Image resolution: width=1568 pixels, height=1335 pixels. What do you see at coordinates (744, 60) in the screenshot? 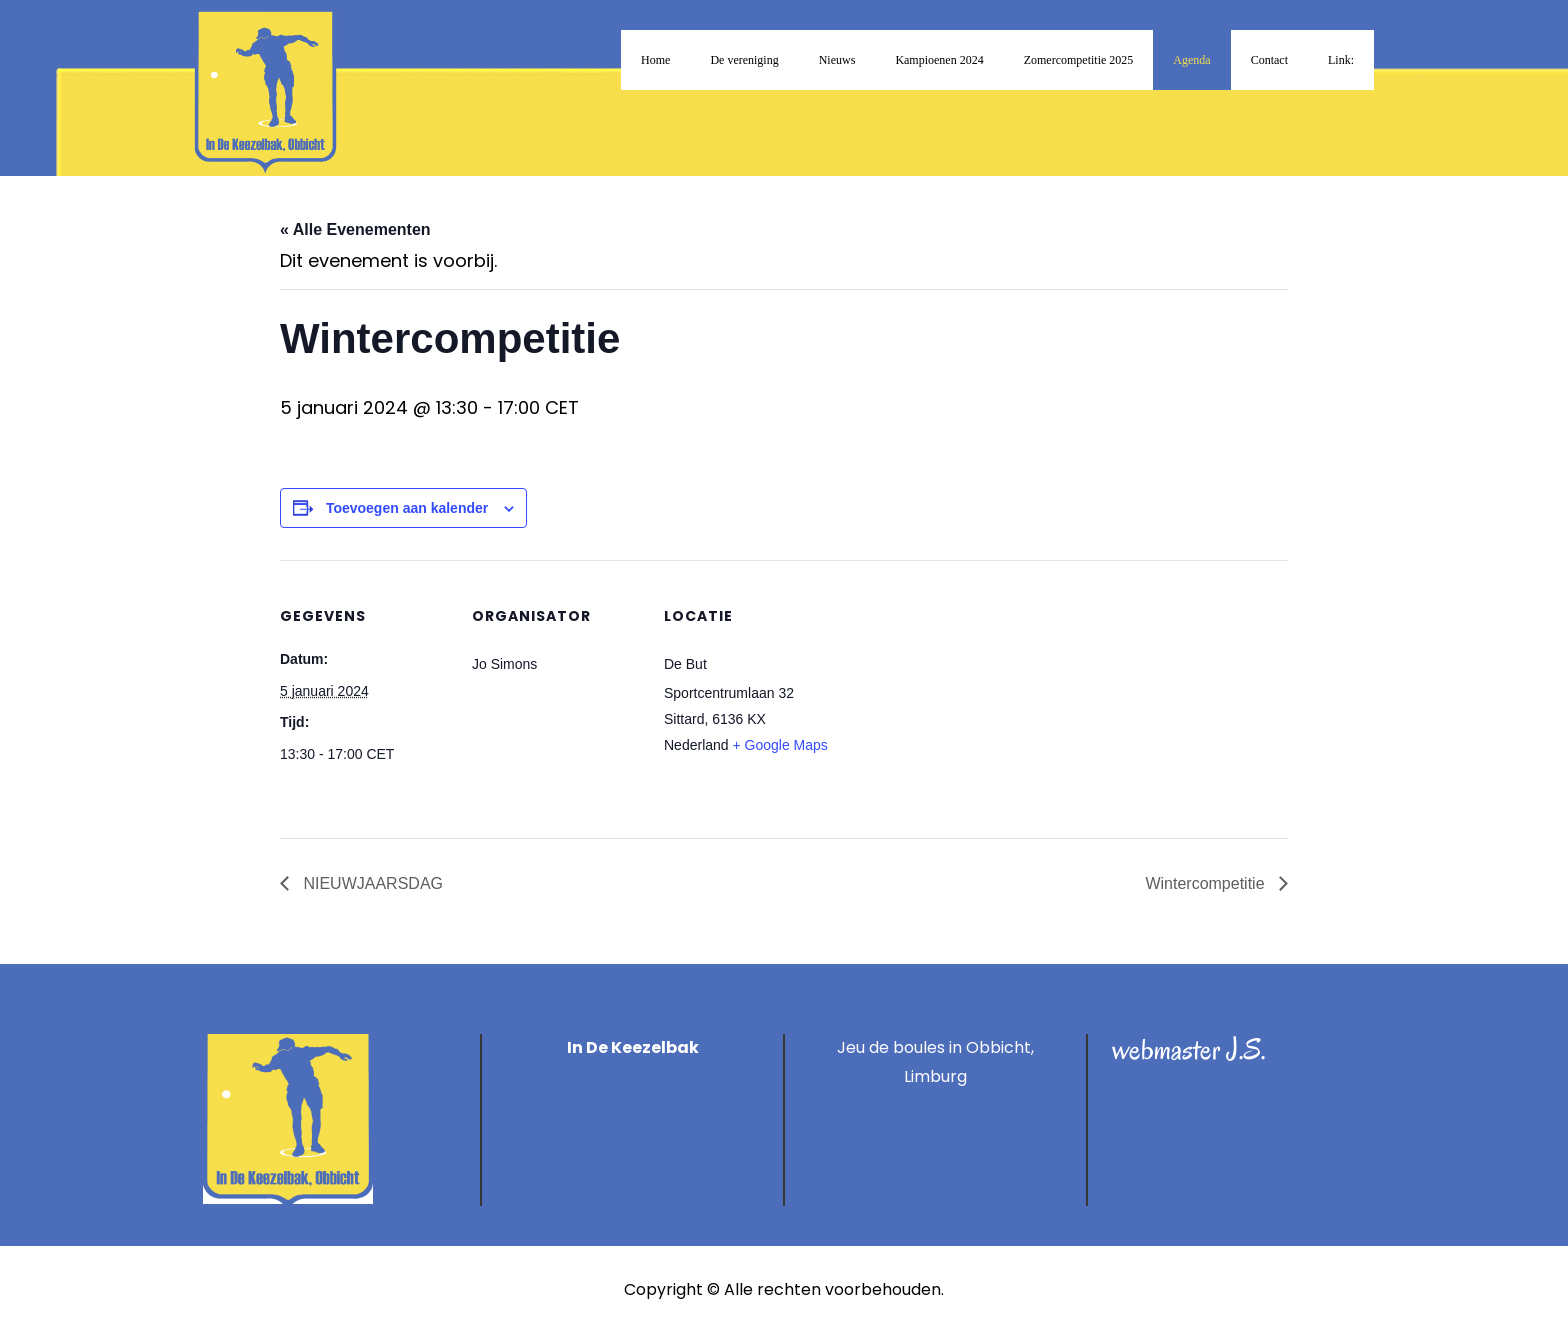
I see `De vereniging` at bounding box center [744, 60].